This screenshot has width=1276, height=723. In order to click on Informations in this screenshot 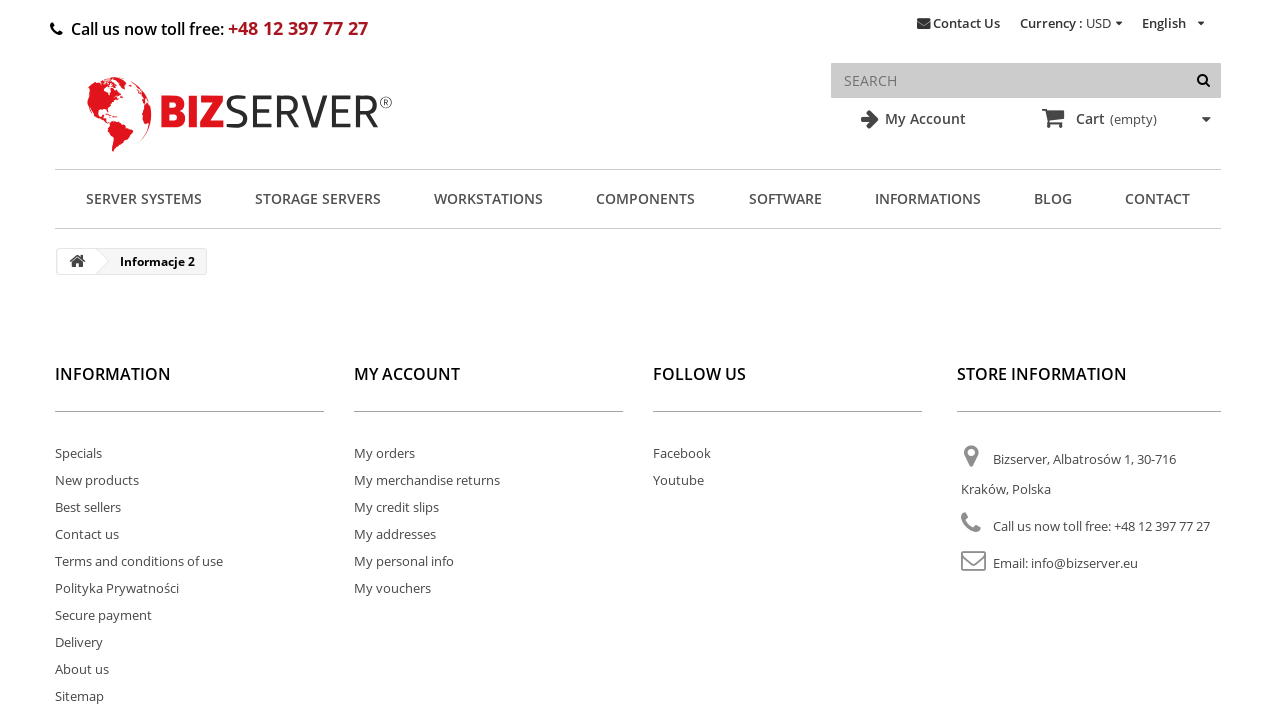, I will do `click(928, 198)`.